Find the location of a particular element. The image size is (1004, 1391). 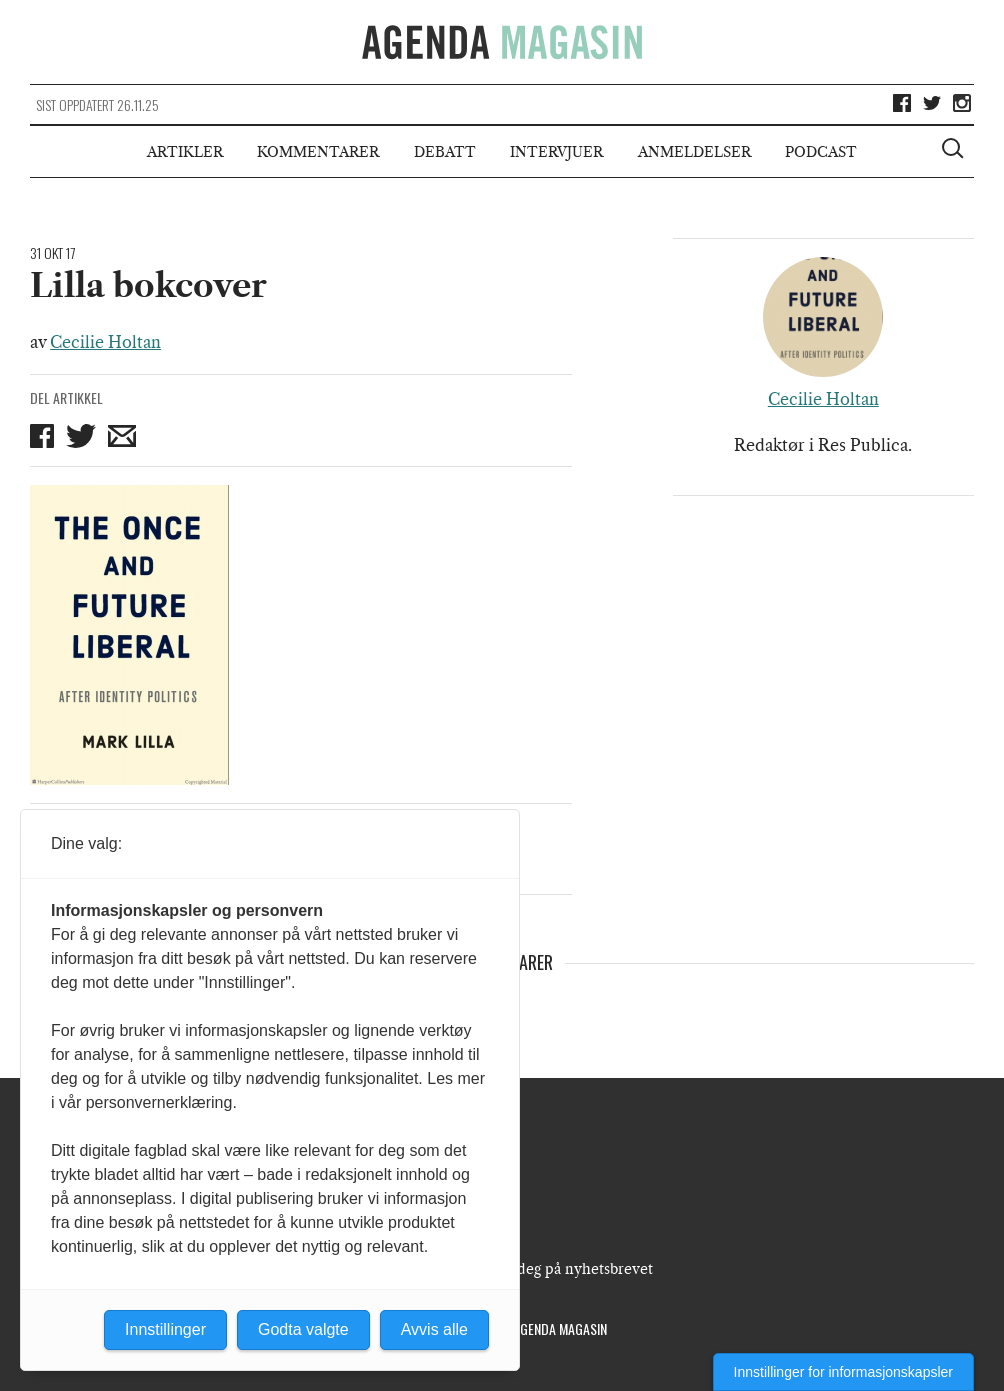

Avvis alle is located at coordinates (434, 1329).